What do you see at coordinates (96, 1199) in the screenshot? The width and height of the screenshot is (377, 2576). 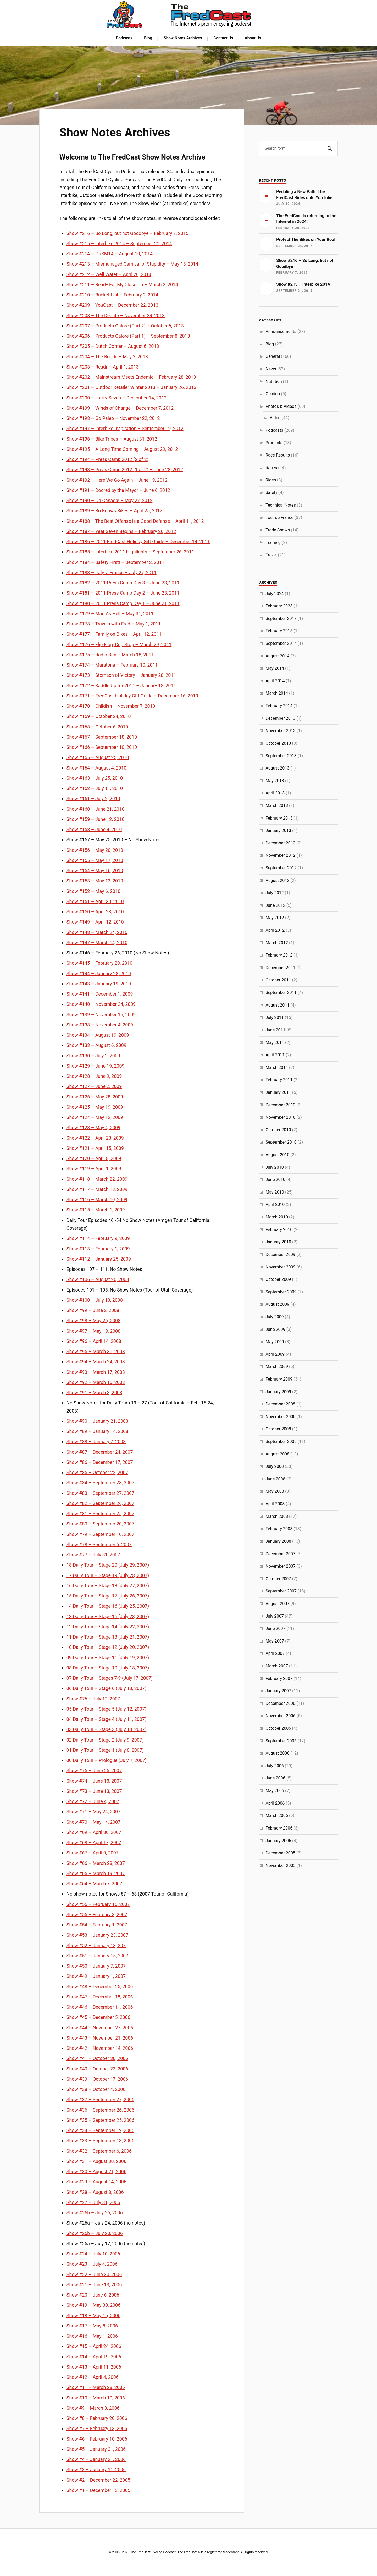 I see `Show #116 – March 10, 2009` at bounding box center [96, 1199].